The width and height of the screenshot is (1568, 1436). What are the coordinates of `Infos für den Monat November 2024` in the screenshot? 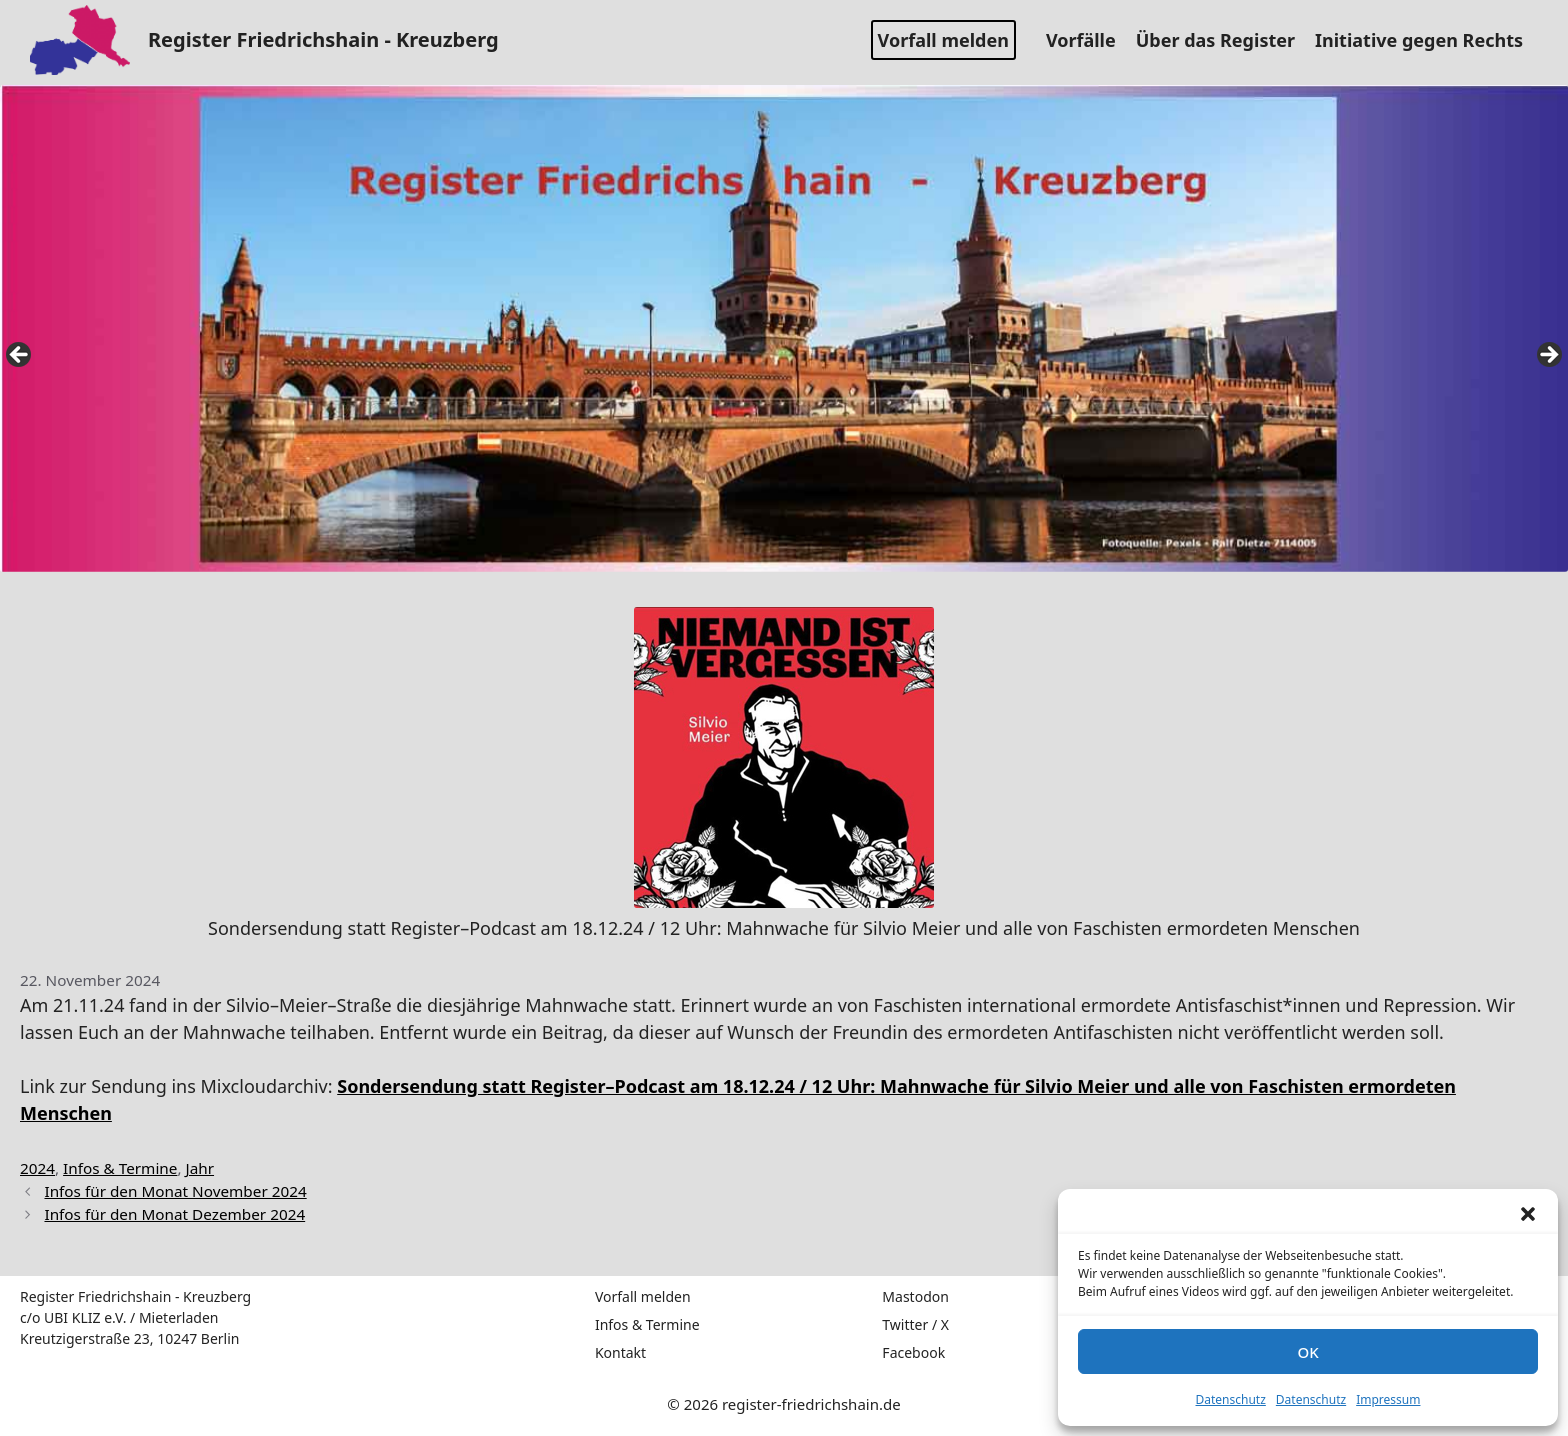 It's located at (175, 1191).